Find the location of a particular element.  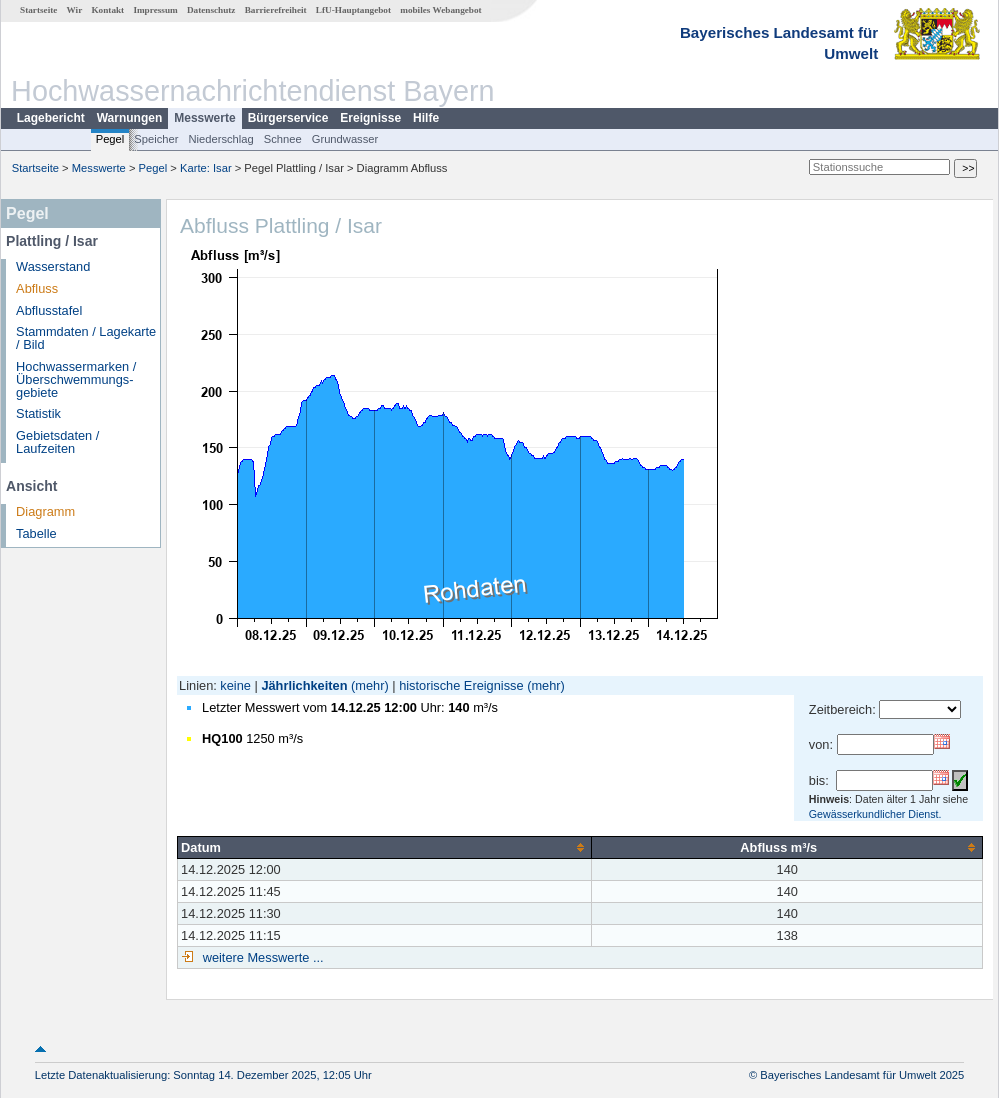

Impressum is located at coordinates (155, 10).